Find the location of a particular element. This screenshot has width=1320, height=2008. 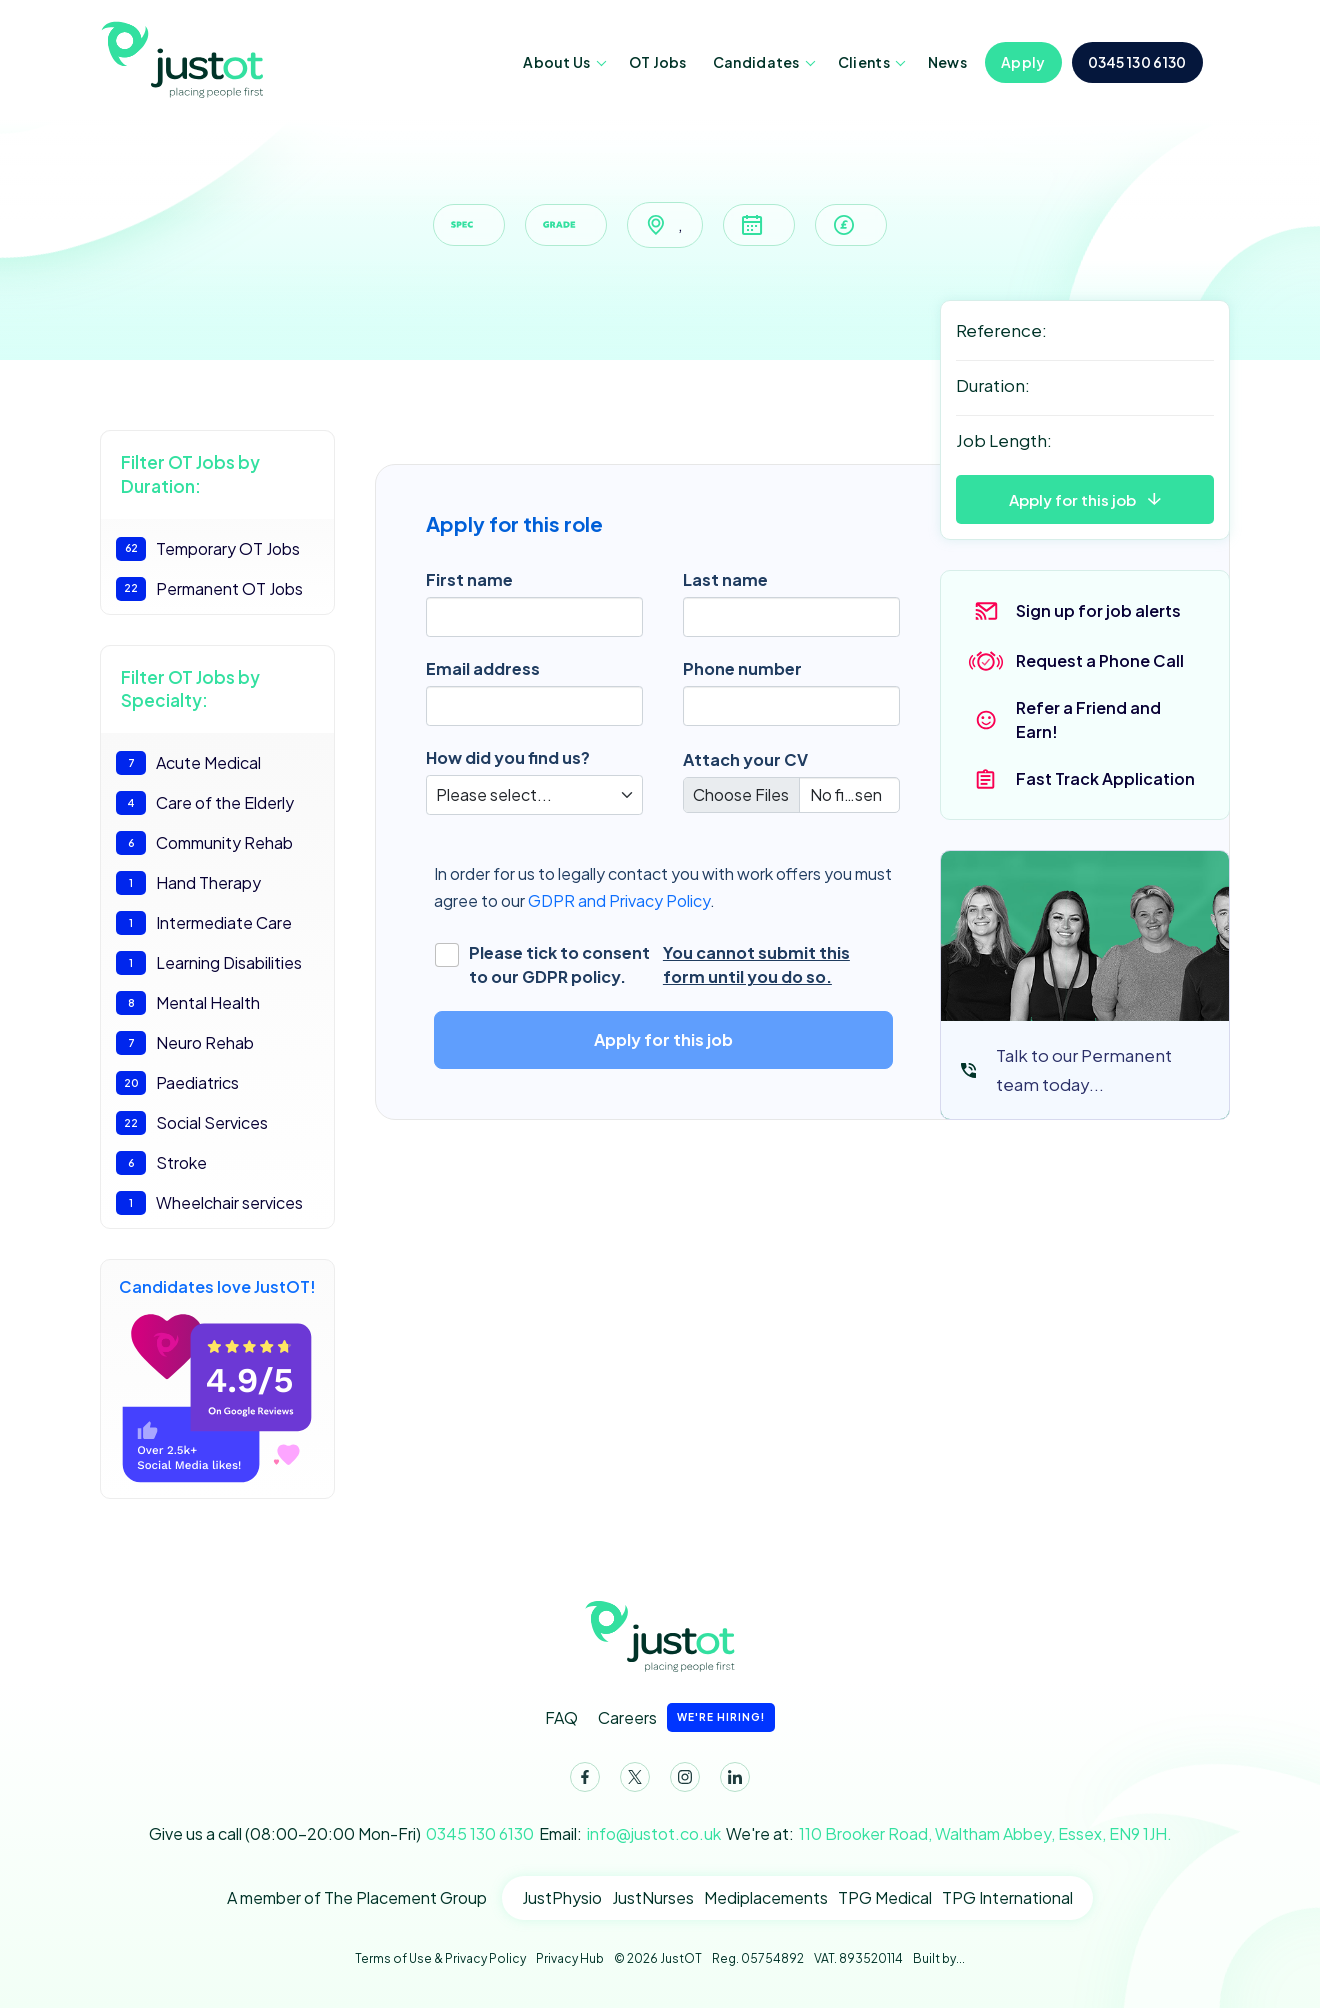

Paediatrics is located at coordinates (177, 1083).